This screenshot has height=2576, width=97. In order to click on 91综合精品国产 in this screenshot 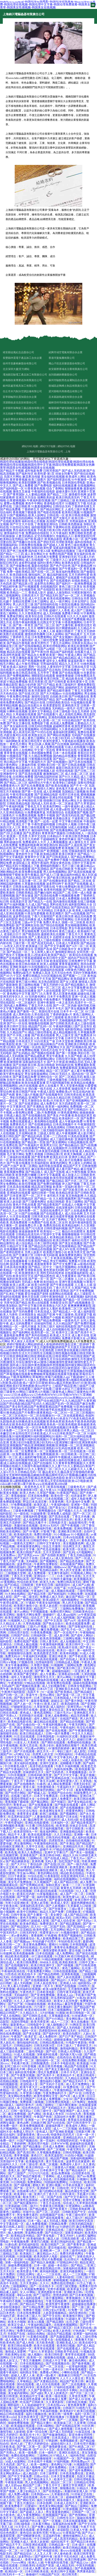, I will do `click(72, 720)`.